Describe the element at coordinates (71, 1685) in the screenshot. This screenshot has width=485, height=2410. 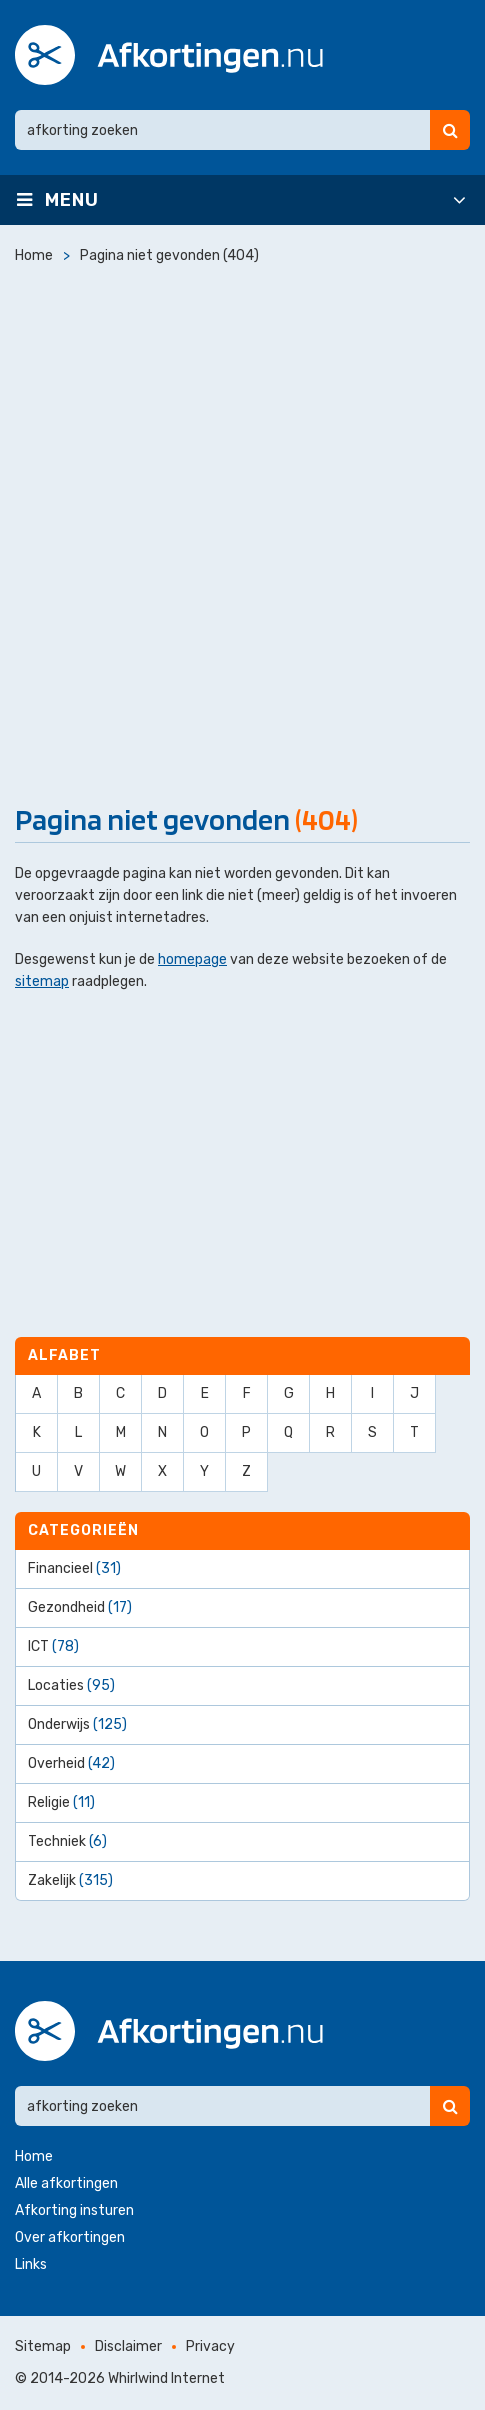
I see `Locaties` at that location.